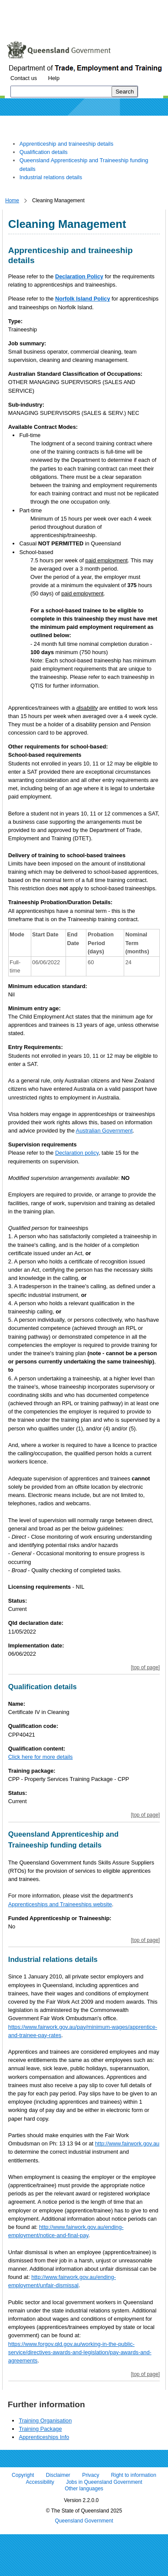 This screenshot has width=168, height=2576. Describe the element at coordinates (23, 78) in the screenshot. I see `Contact us` at that location.